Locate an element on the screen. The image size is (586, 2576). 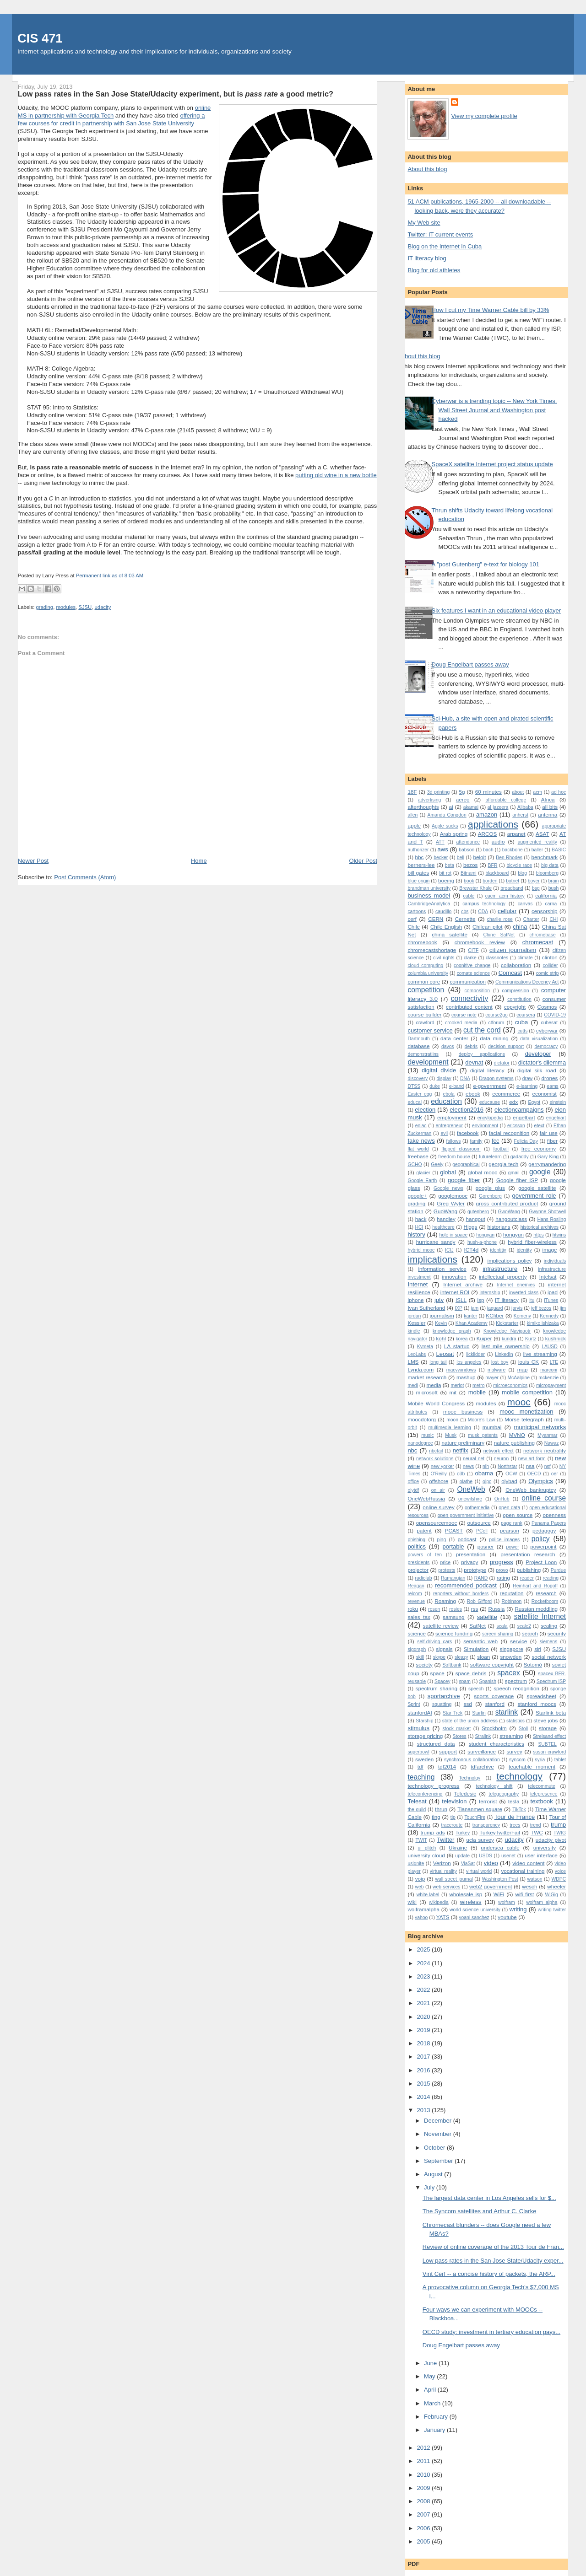
March is located at coordinates (433, 2403).